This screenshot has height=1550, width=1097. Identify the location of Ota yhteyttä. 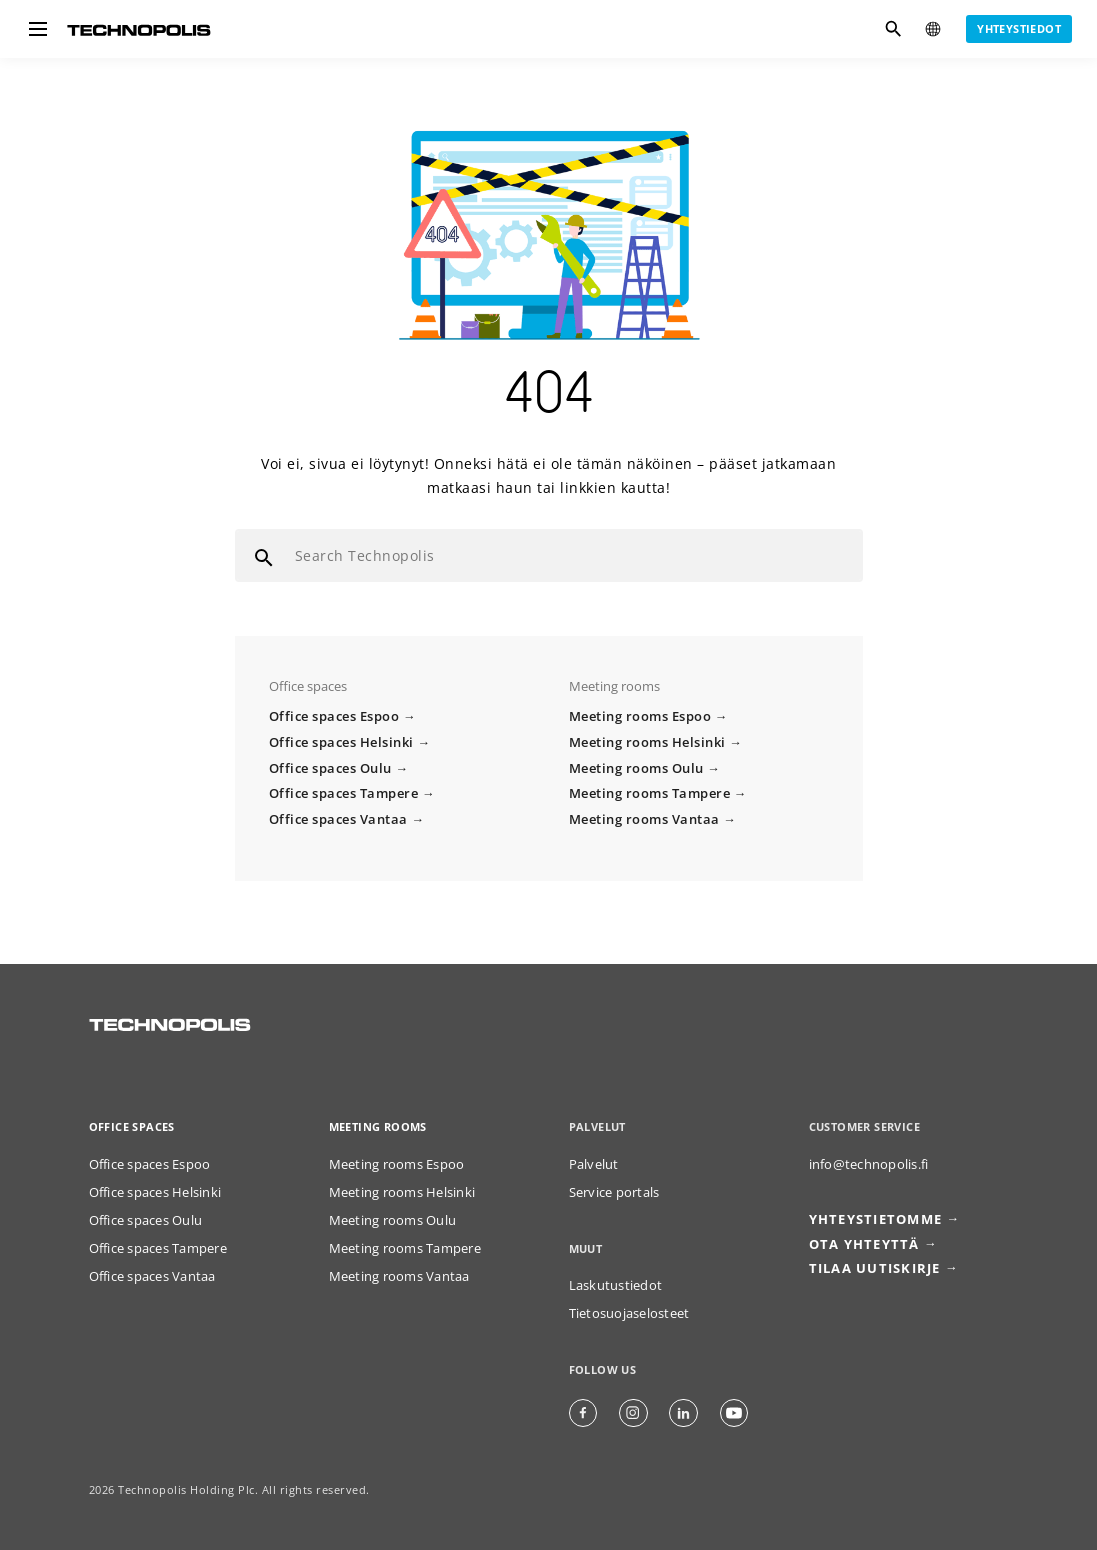
(864, 1244).